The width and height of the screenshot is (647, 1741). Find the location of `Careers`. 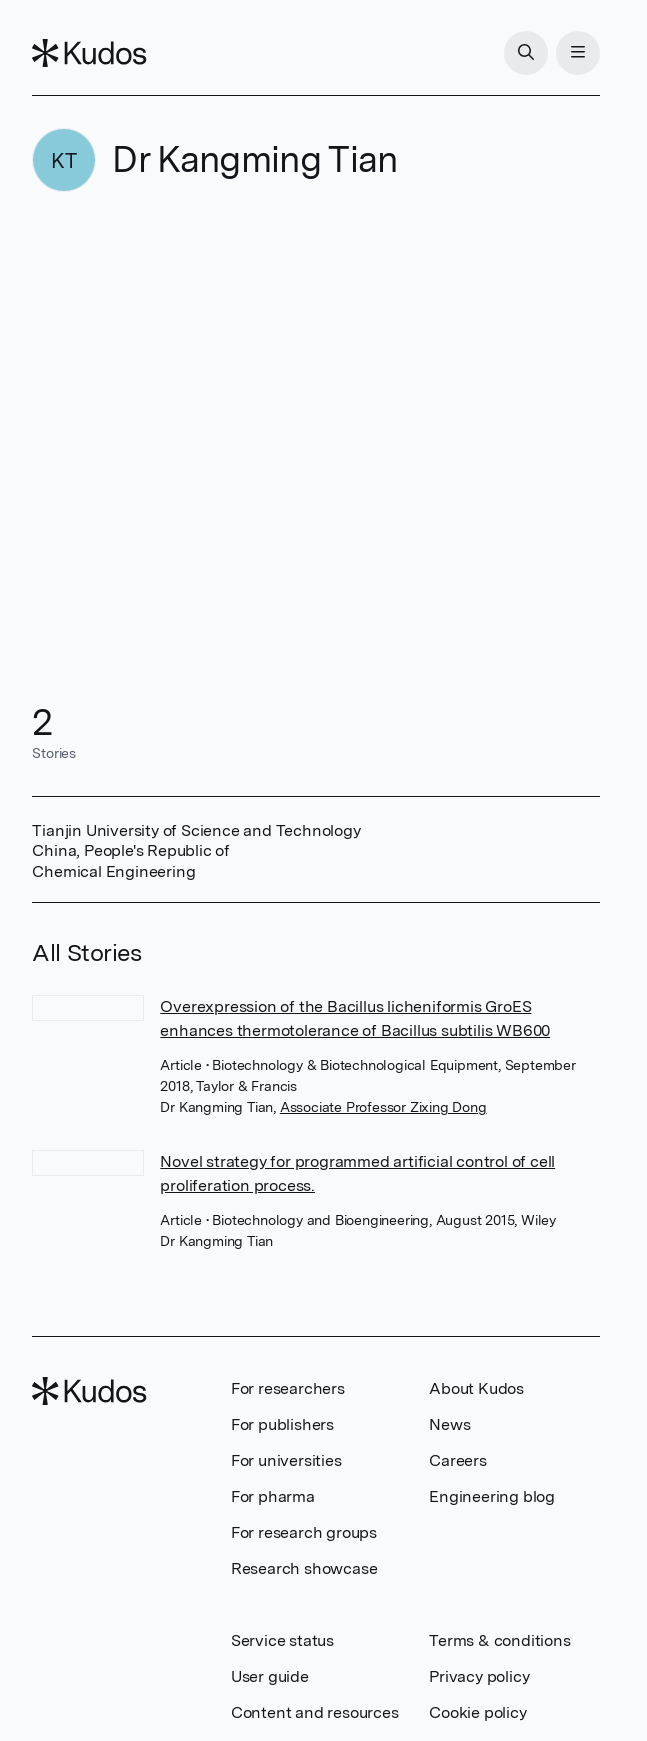

Careers is located at coordinates (458, 1460).